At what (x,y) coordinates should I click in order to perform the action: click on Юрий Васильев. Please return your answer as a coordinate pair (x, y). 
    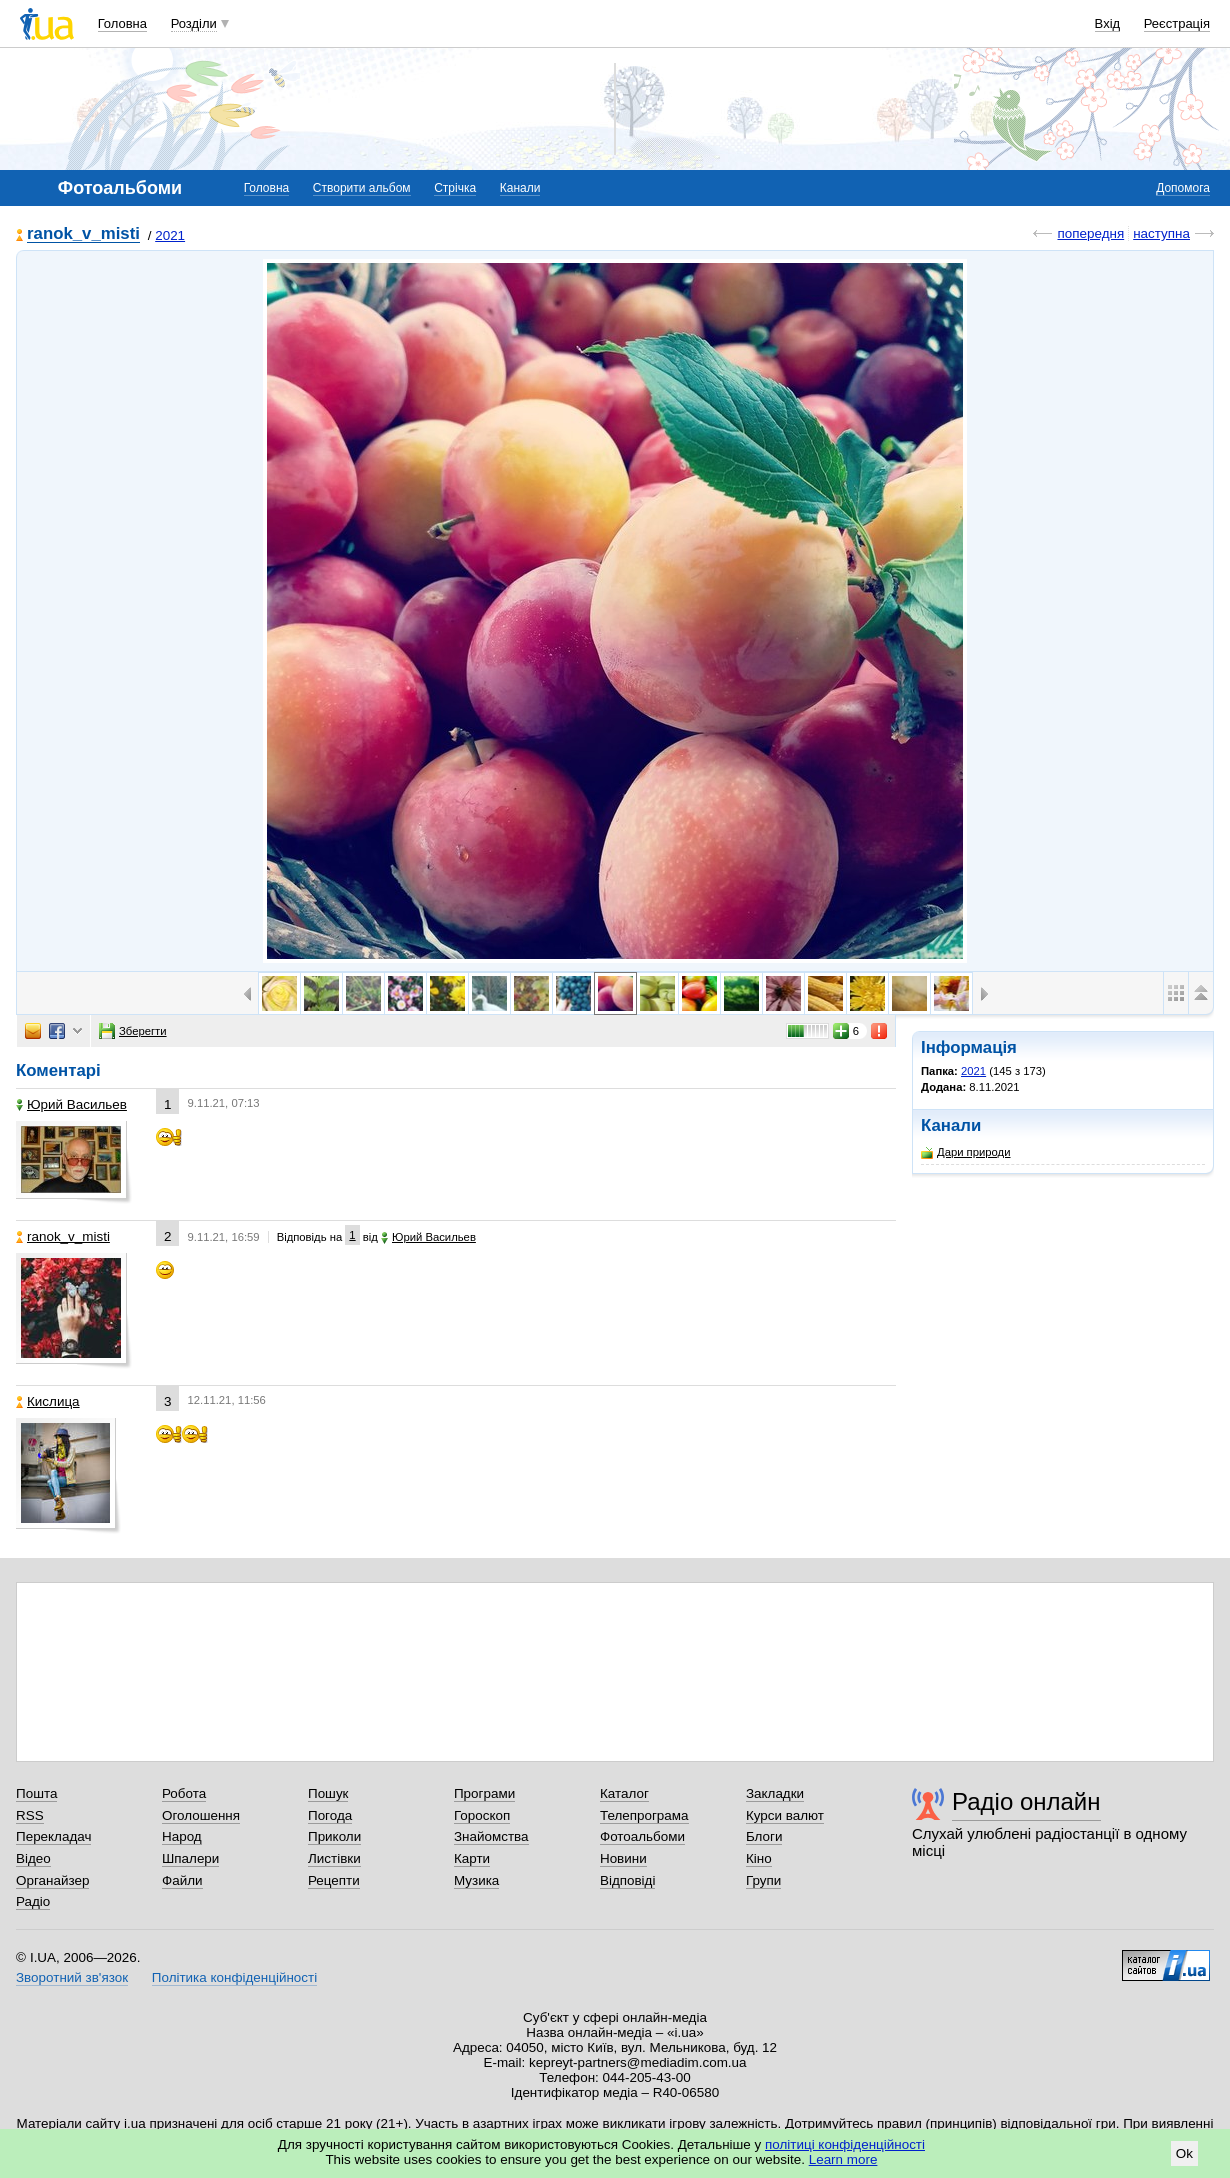
    Looking at the image, I should click on (71, 1104).